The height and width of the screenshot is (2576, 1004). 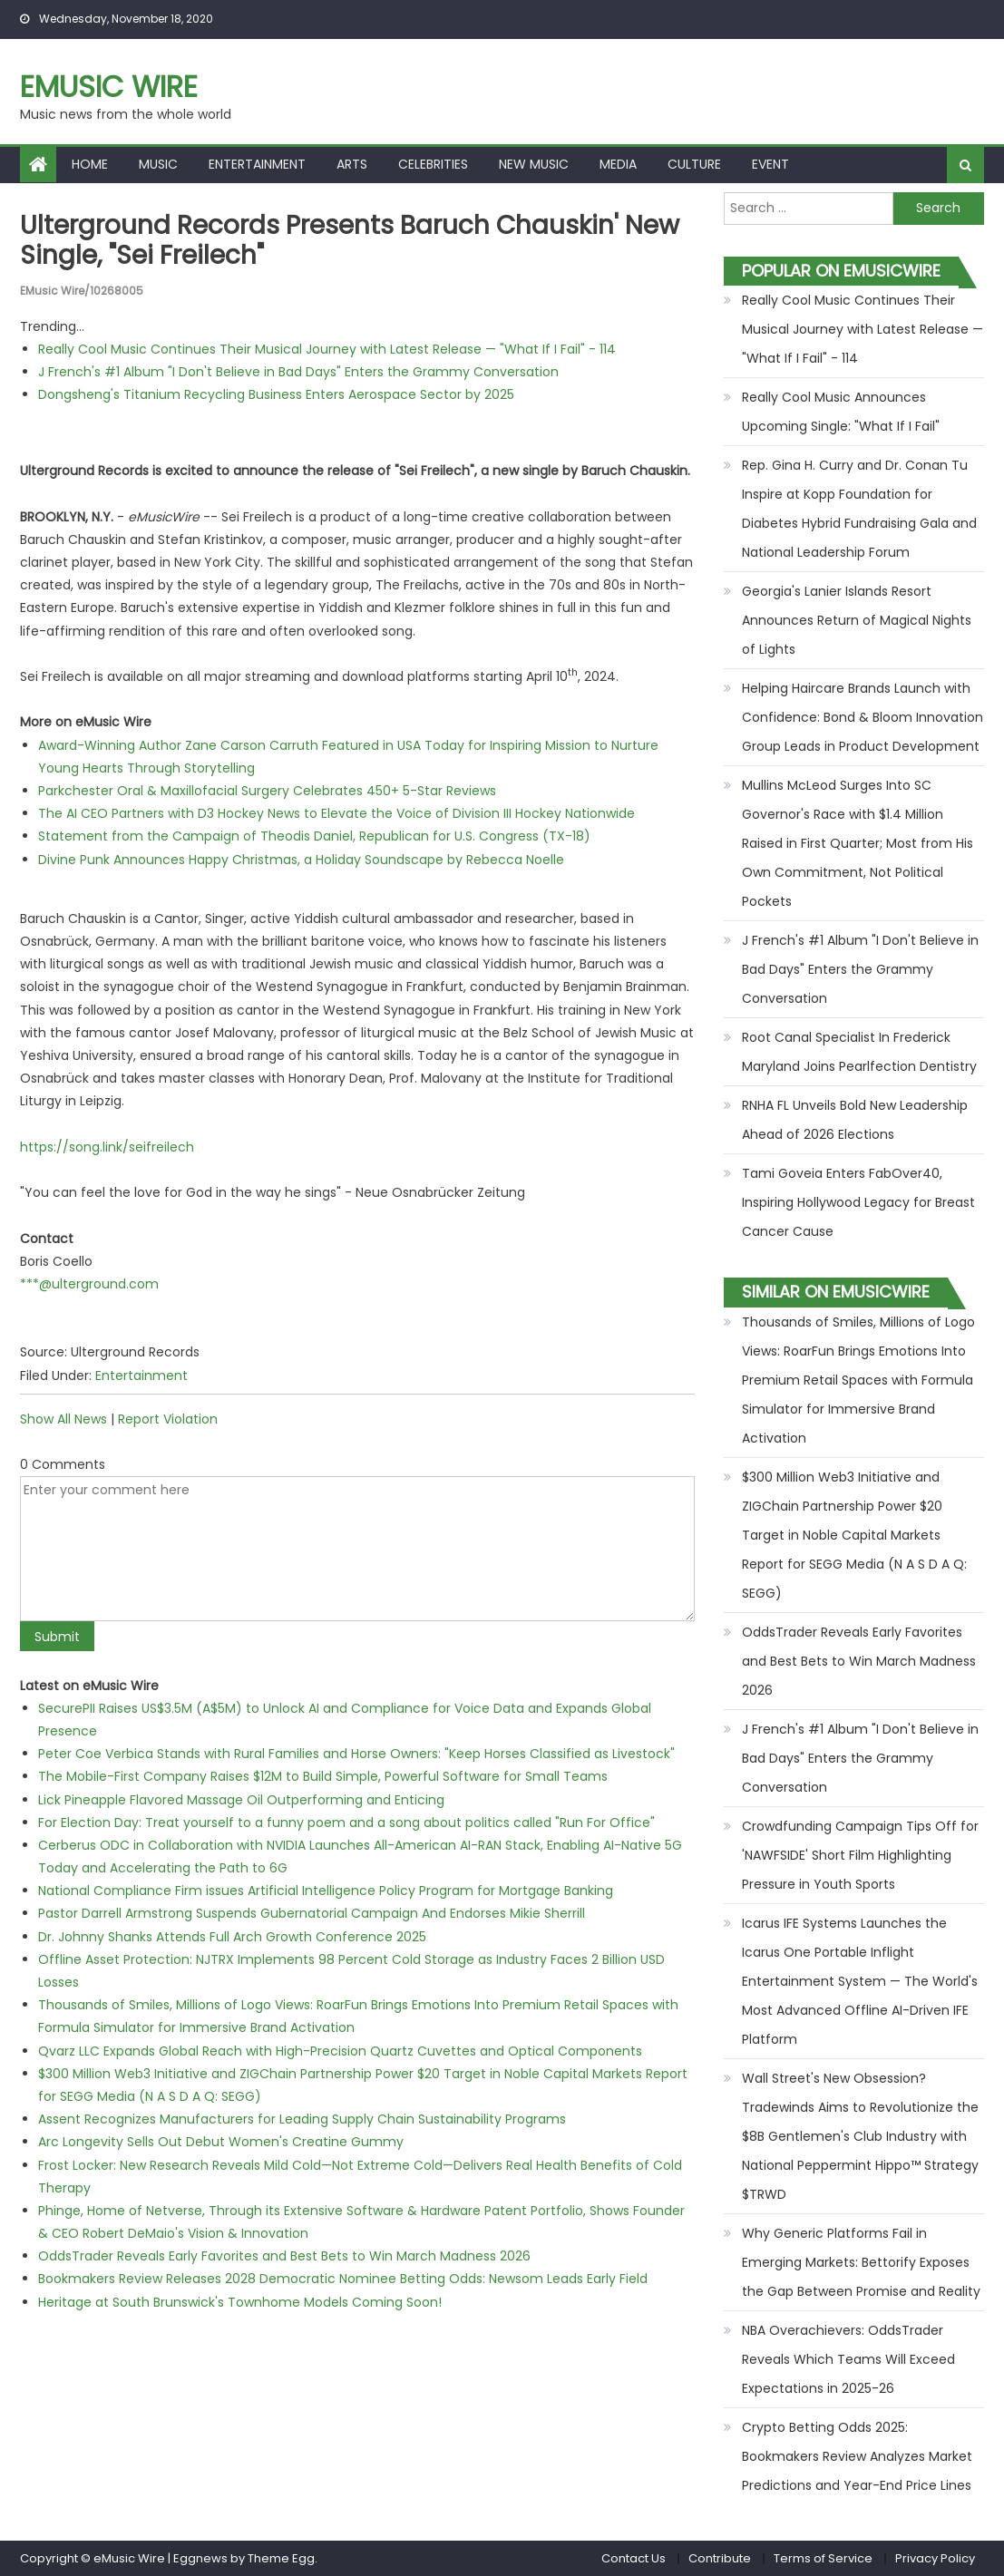 What do you see at coordinates (858, 1202) in the screenshot?
I see `Tami Goveia Enters FabOver40, Inspiring Hollywood Legacy for Breast Cancer Cause` at bounding box center [858, 1202].